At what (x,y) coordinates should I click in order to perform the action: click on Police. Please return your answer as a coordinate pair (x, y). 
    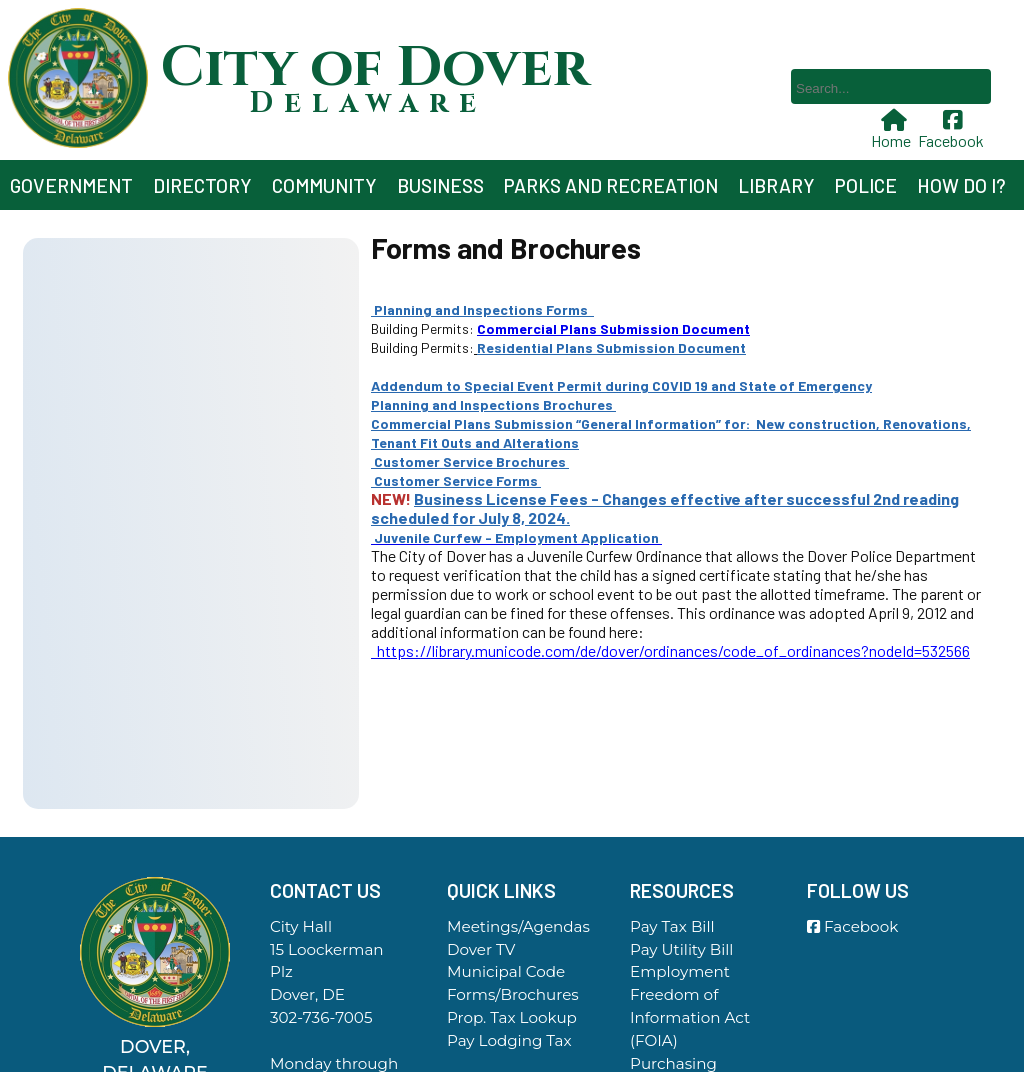
    Looking at the image, I should click on (866, 185).